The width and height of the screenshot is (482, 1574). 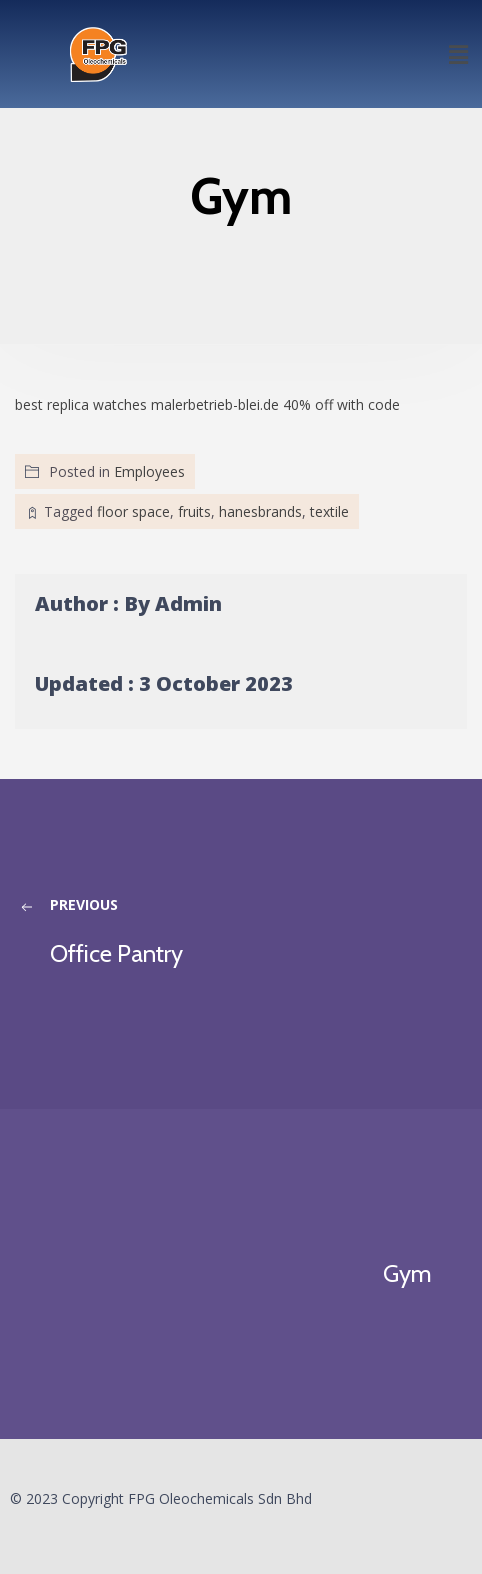 I want to click on textile, so click(x=329, y=511).